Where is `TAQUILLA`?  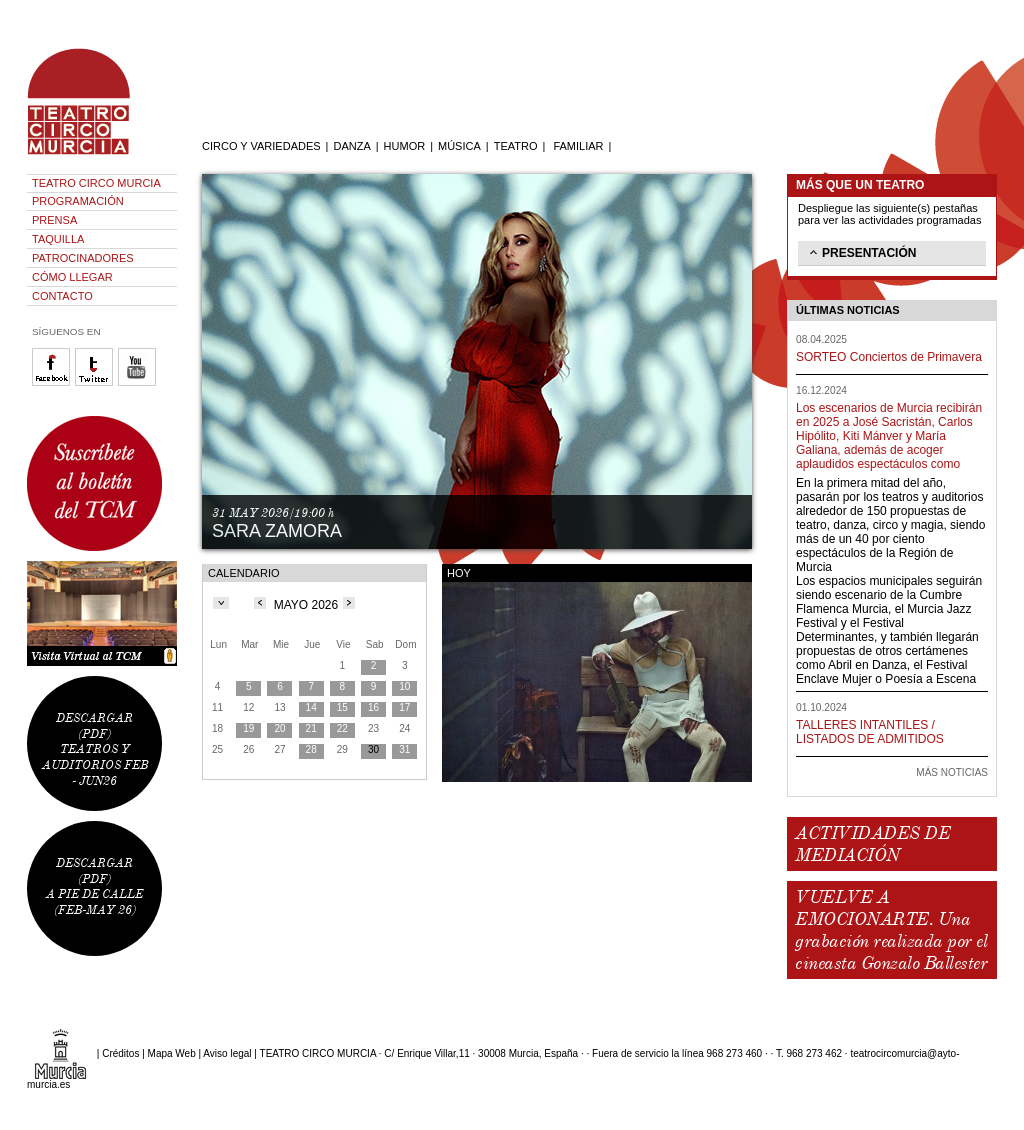
TAQUILLA is located at coordinates (58, 239).